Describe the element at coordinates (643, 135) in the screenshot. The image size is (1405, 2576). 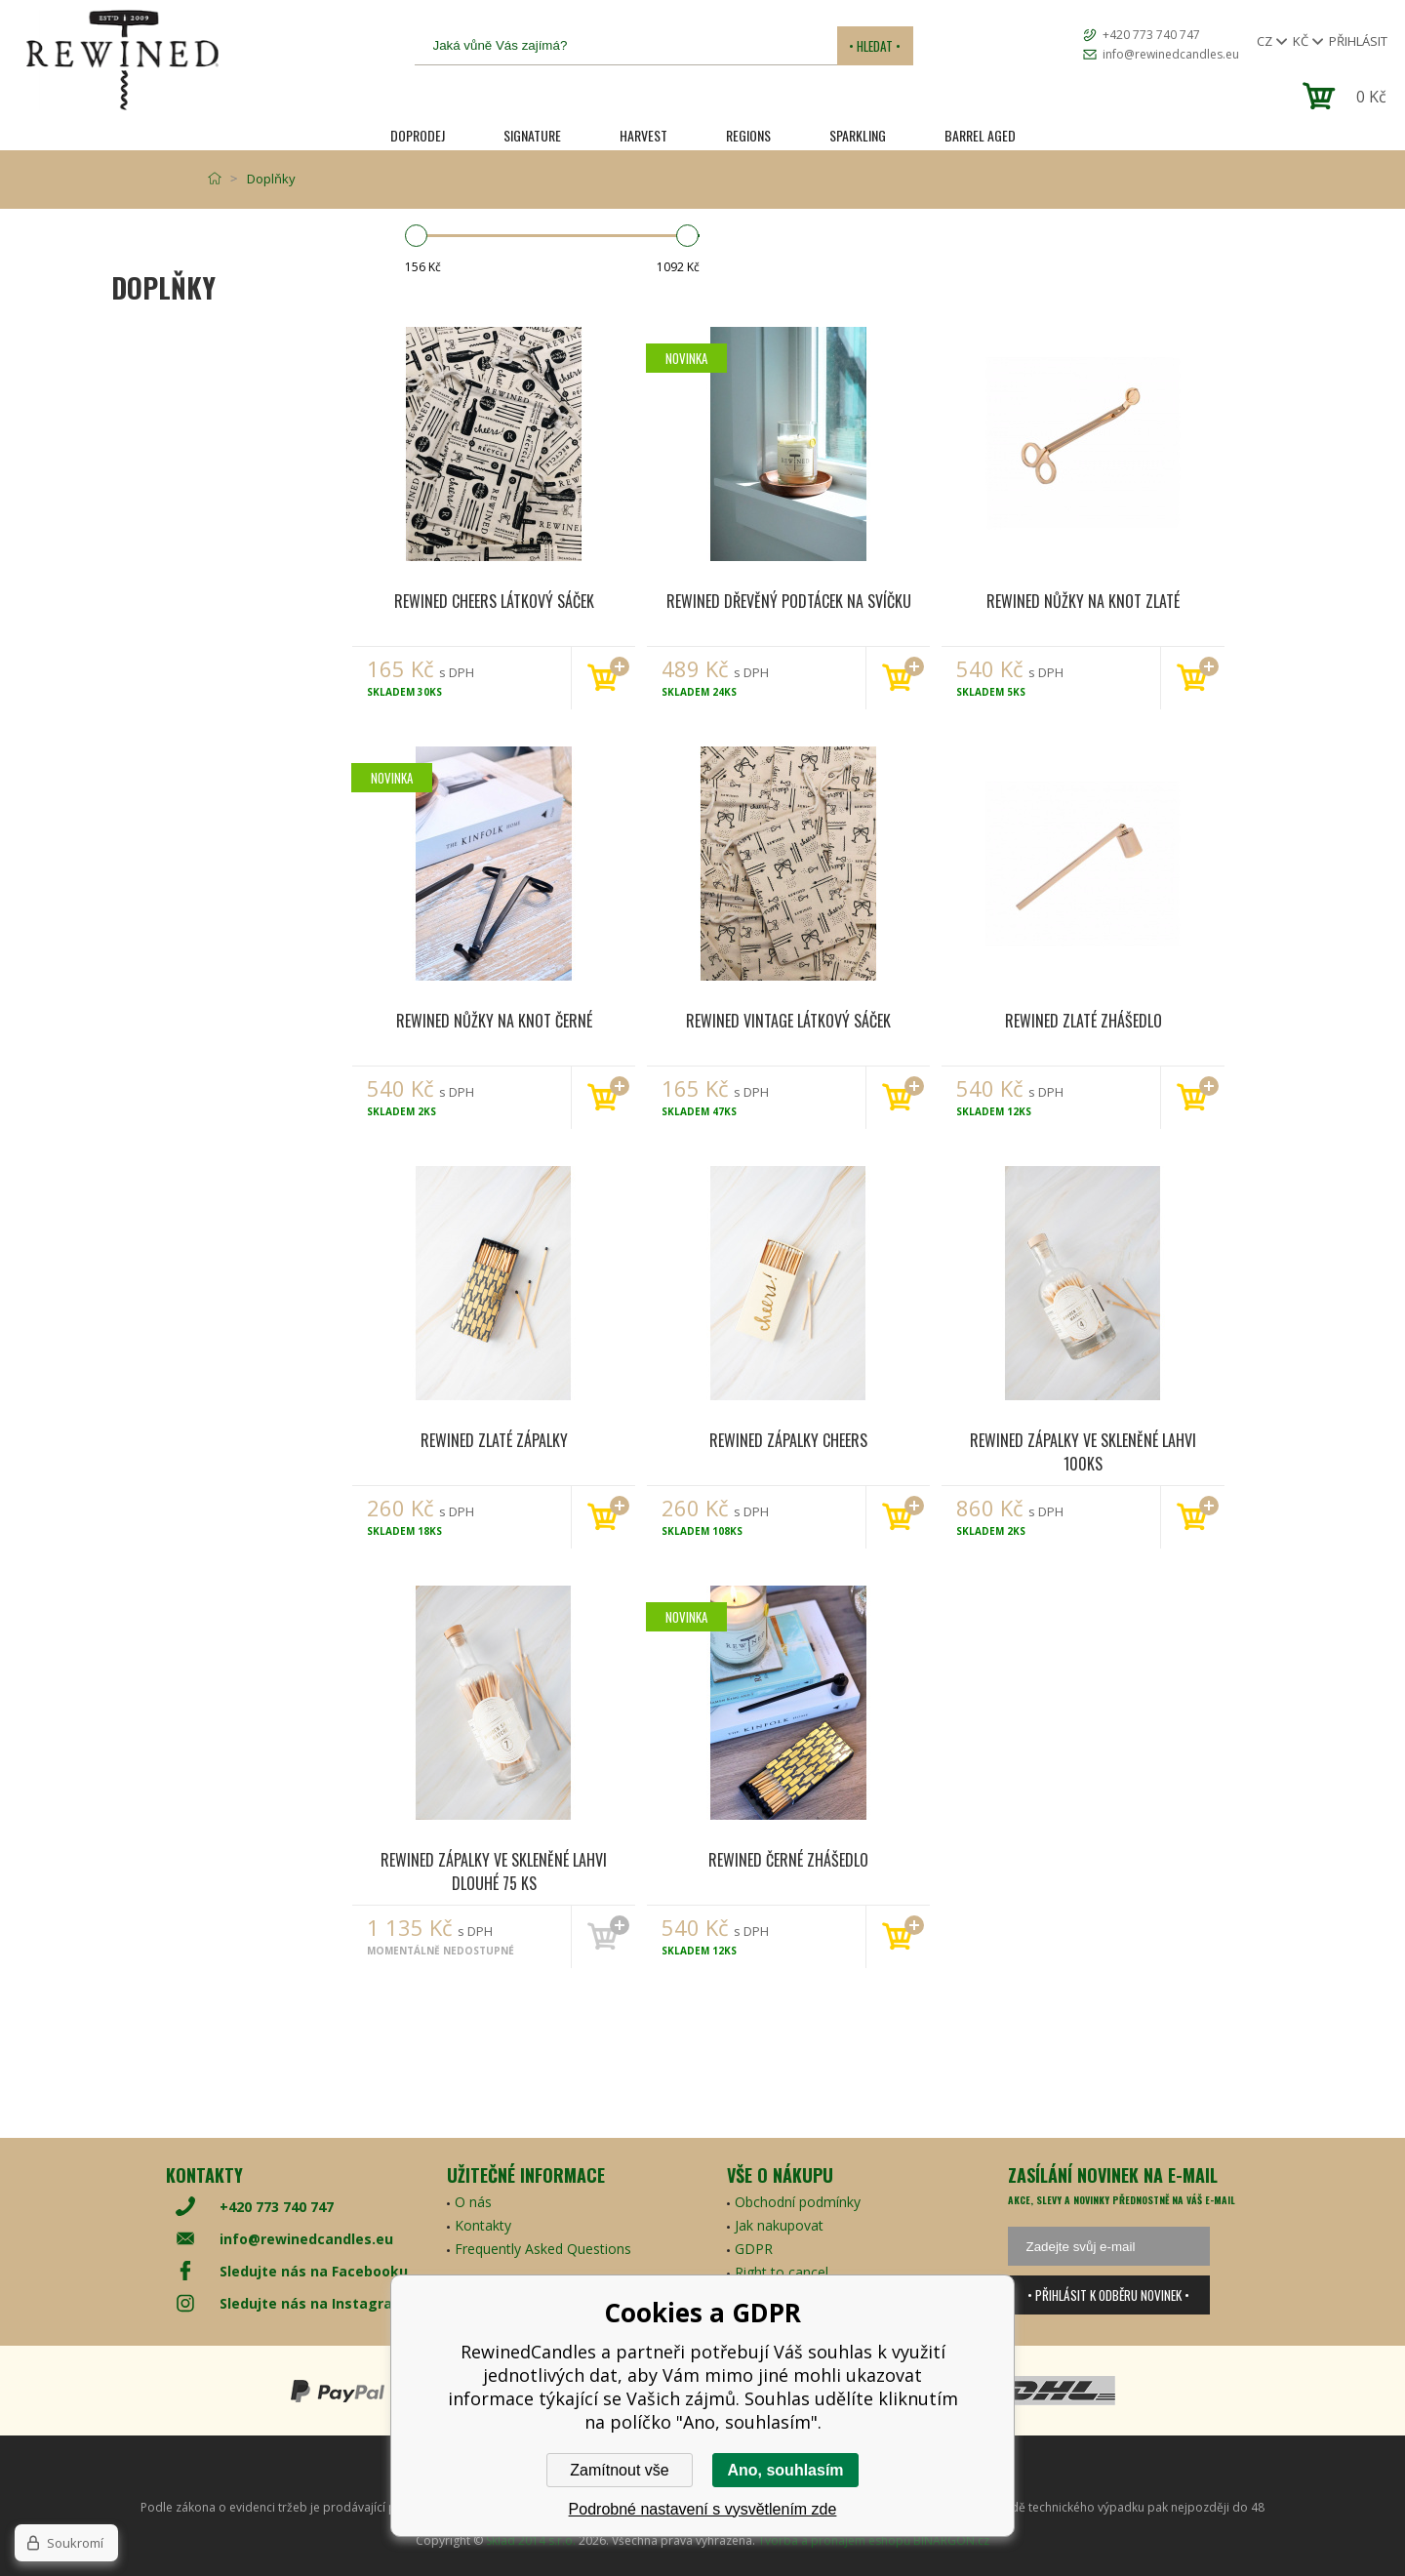
I see `HARVEST` at that location.